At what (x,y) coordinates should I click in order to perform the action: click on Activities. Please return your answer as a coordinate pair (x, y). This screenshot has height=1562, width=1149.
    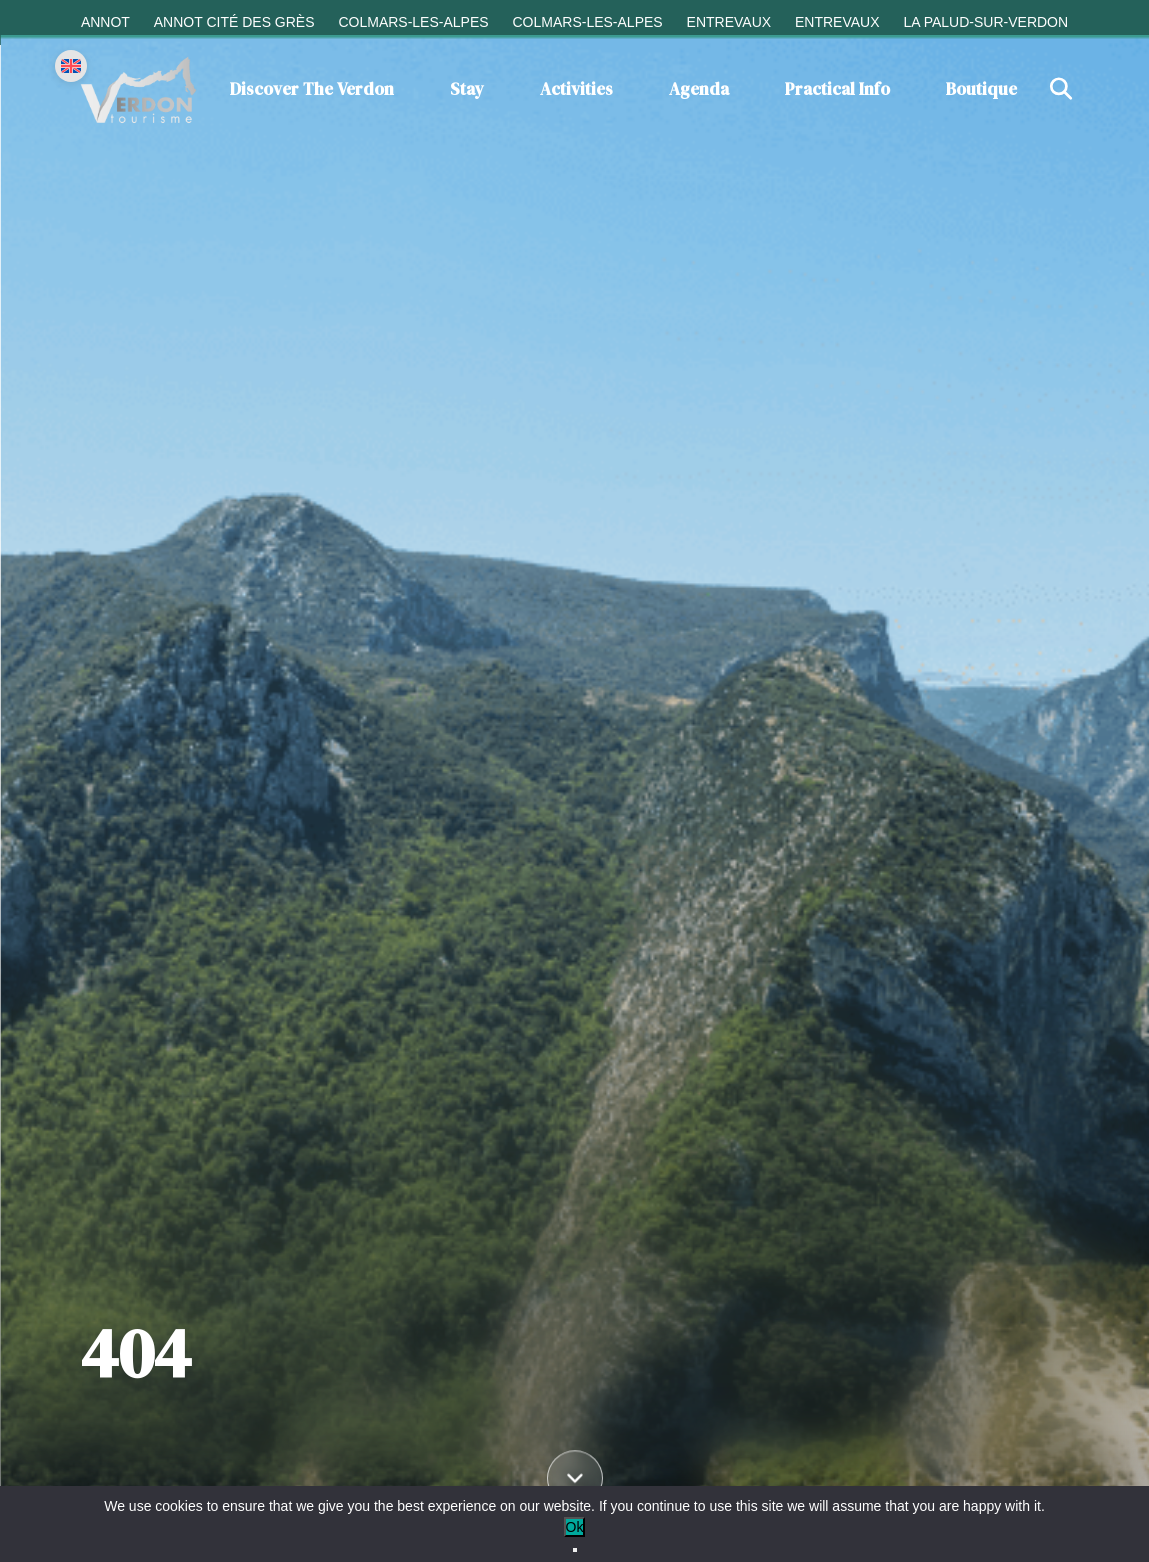
    Looking at the image, I should click on (576, 89).